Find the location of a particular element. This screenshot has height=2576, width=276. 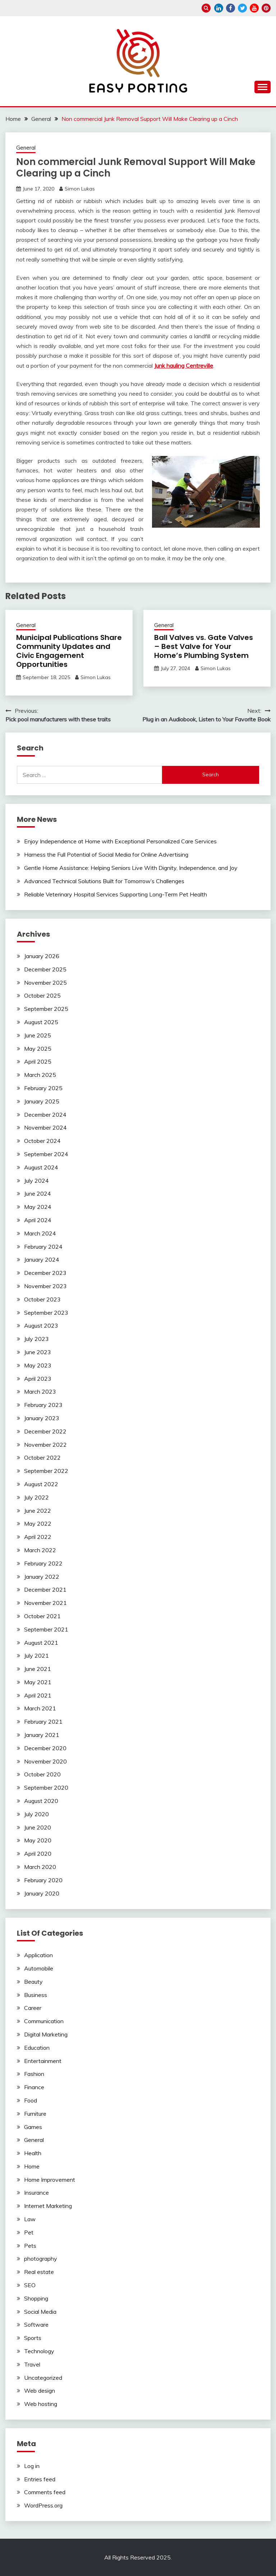

twitter is located at coordinates (242, 8).